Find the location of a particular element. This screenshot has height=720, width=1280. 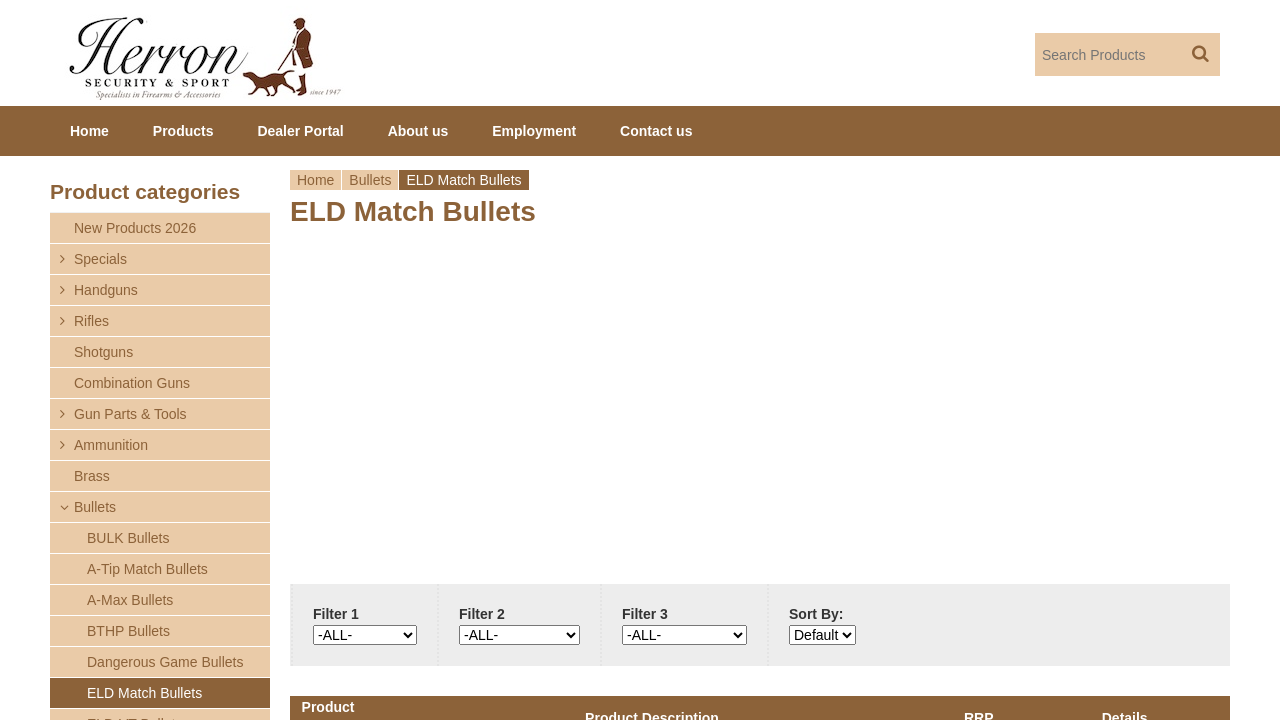

Shotguns is located at coordinates (103, 352).